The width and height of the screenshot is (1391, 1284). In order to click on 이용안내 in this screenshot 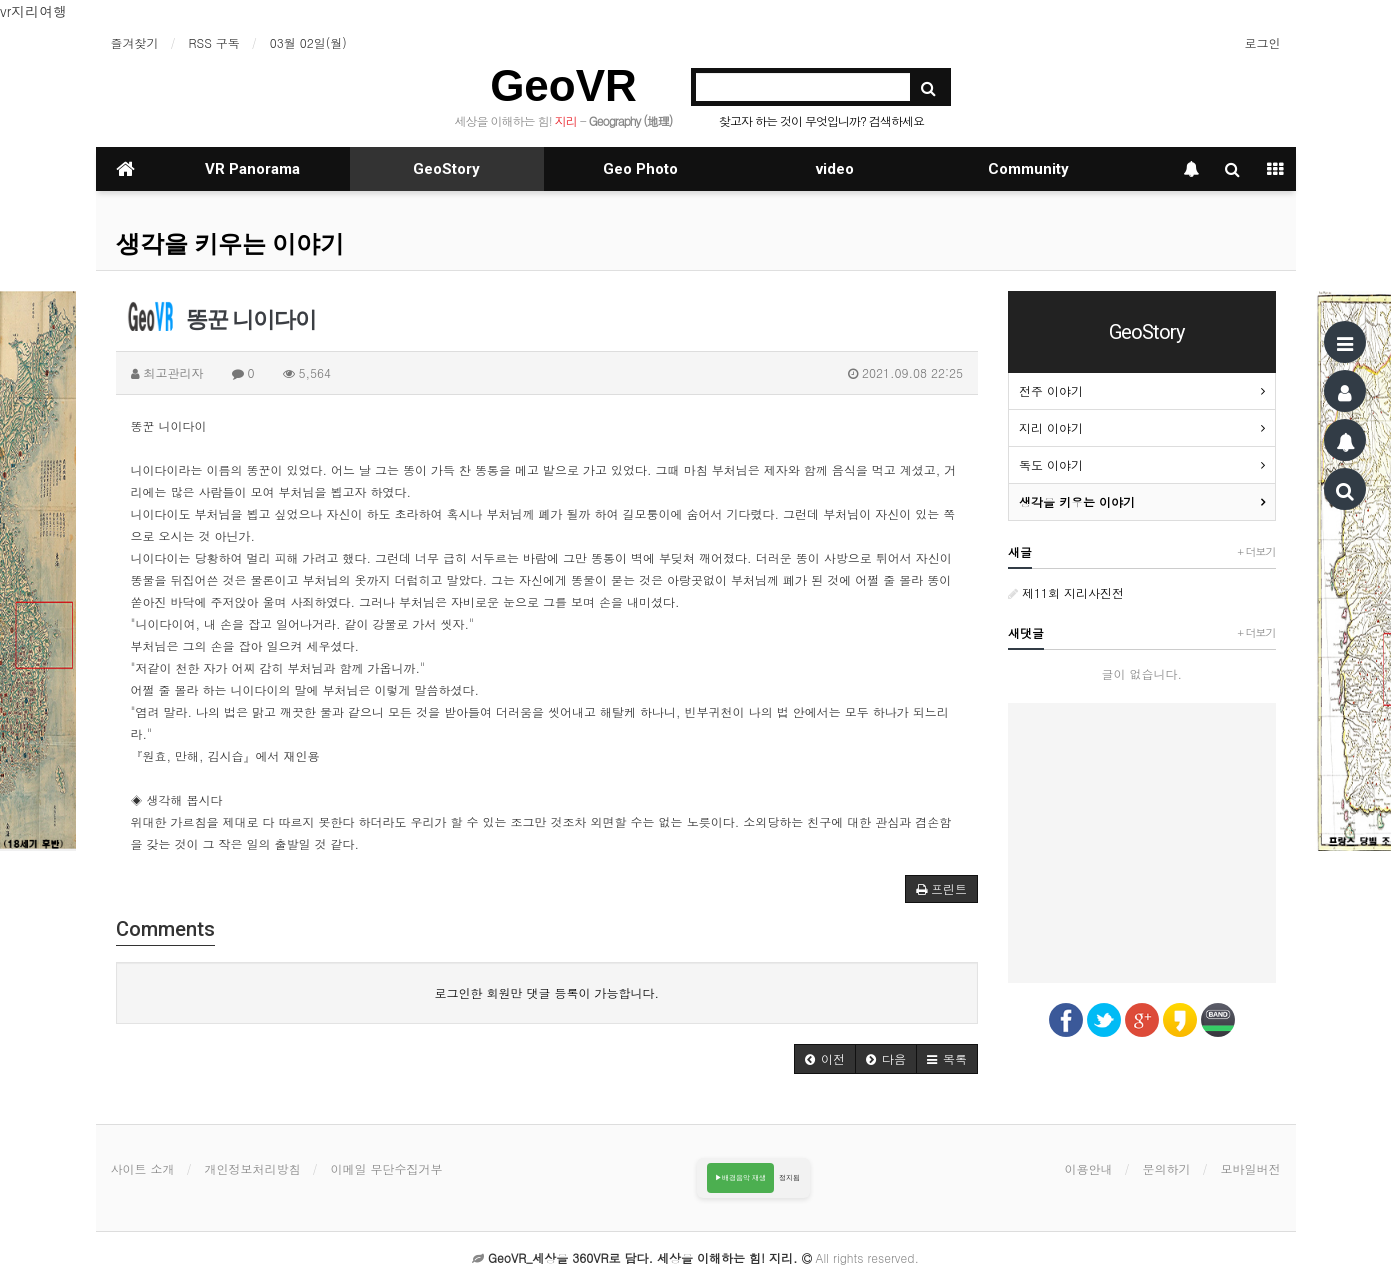, I will do `click(1089, 1168)`.